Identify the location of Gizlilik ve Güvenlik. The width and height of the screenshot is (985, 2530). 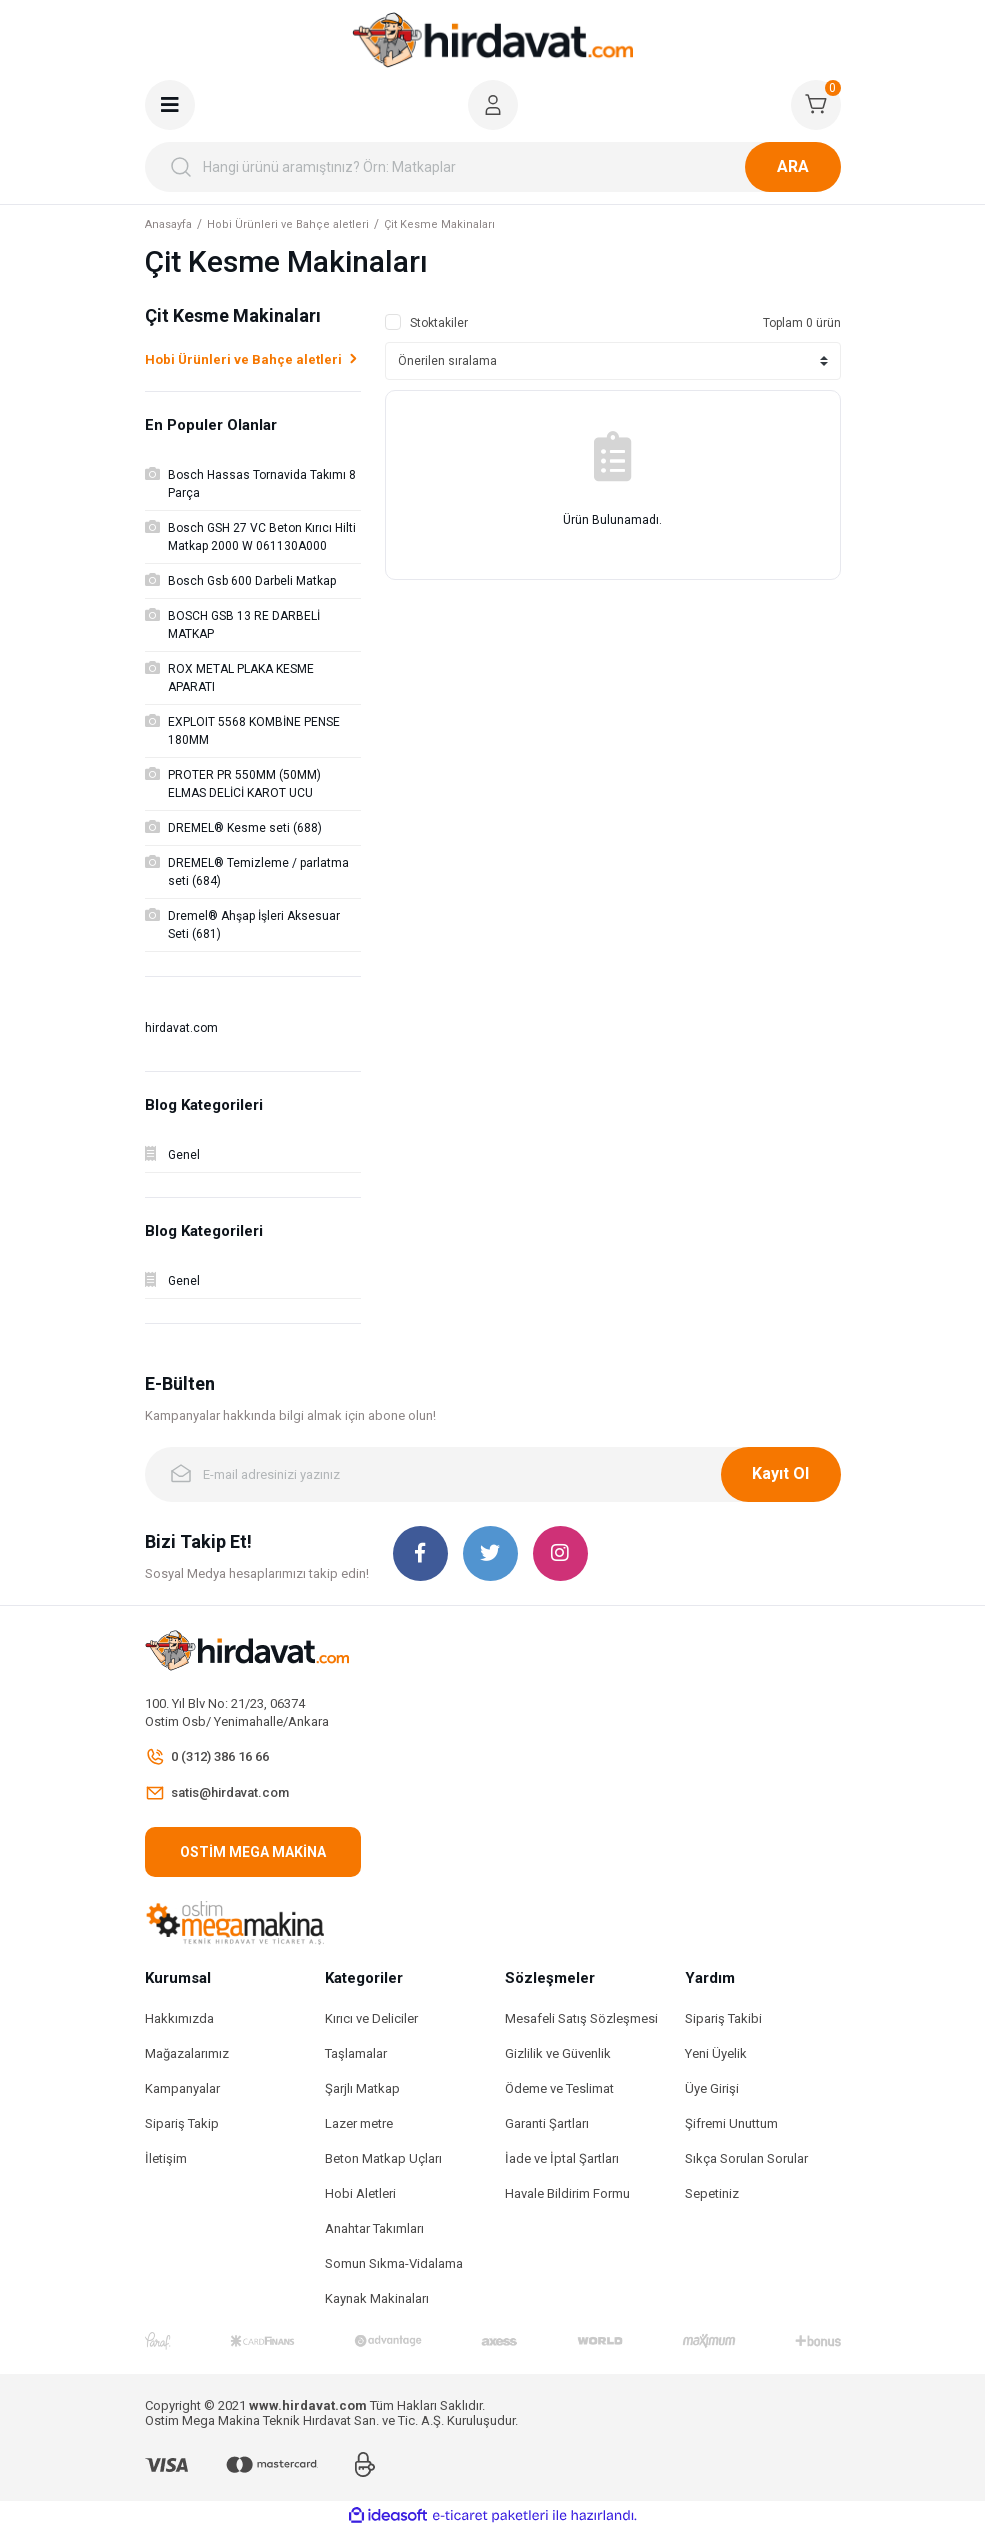
(558, 2053).